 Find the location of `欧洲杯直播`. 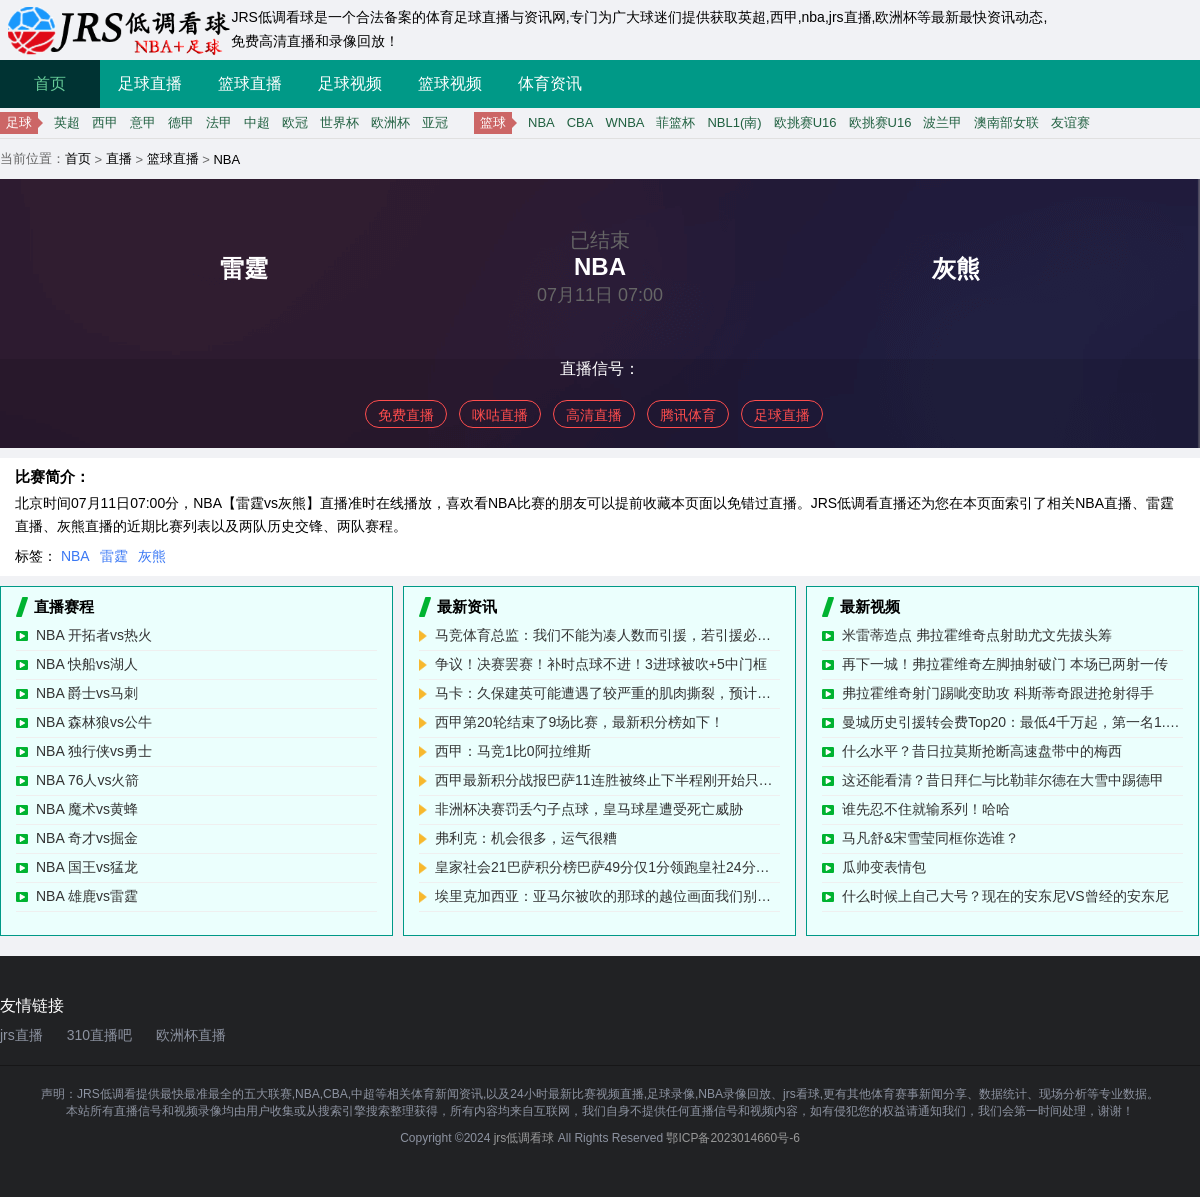

欧洲杯直播 is located at coordinates (191, 1035).